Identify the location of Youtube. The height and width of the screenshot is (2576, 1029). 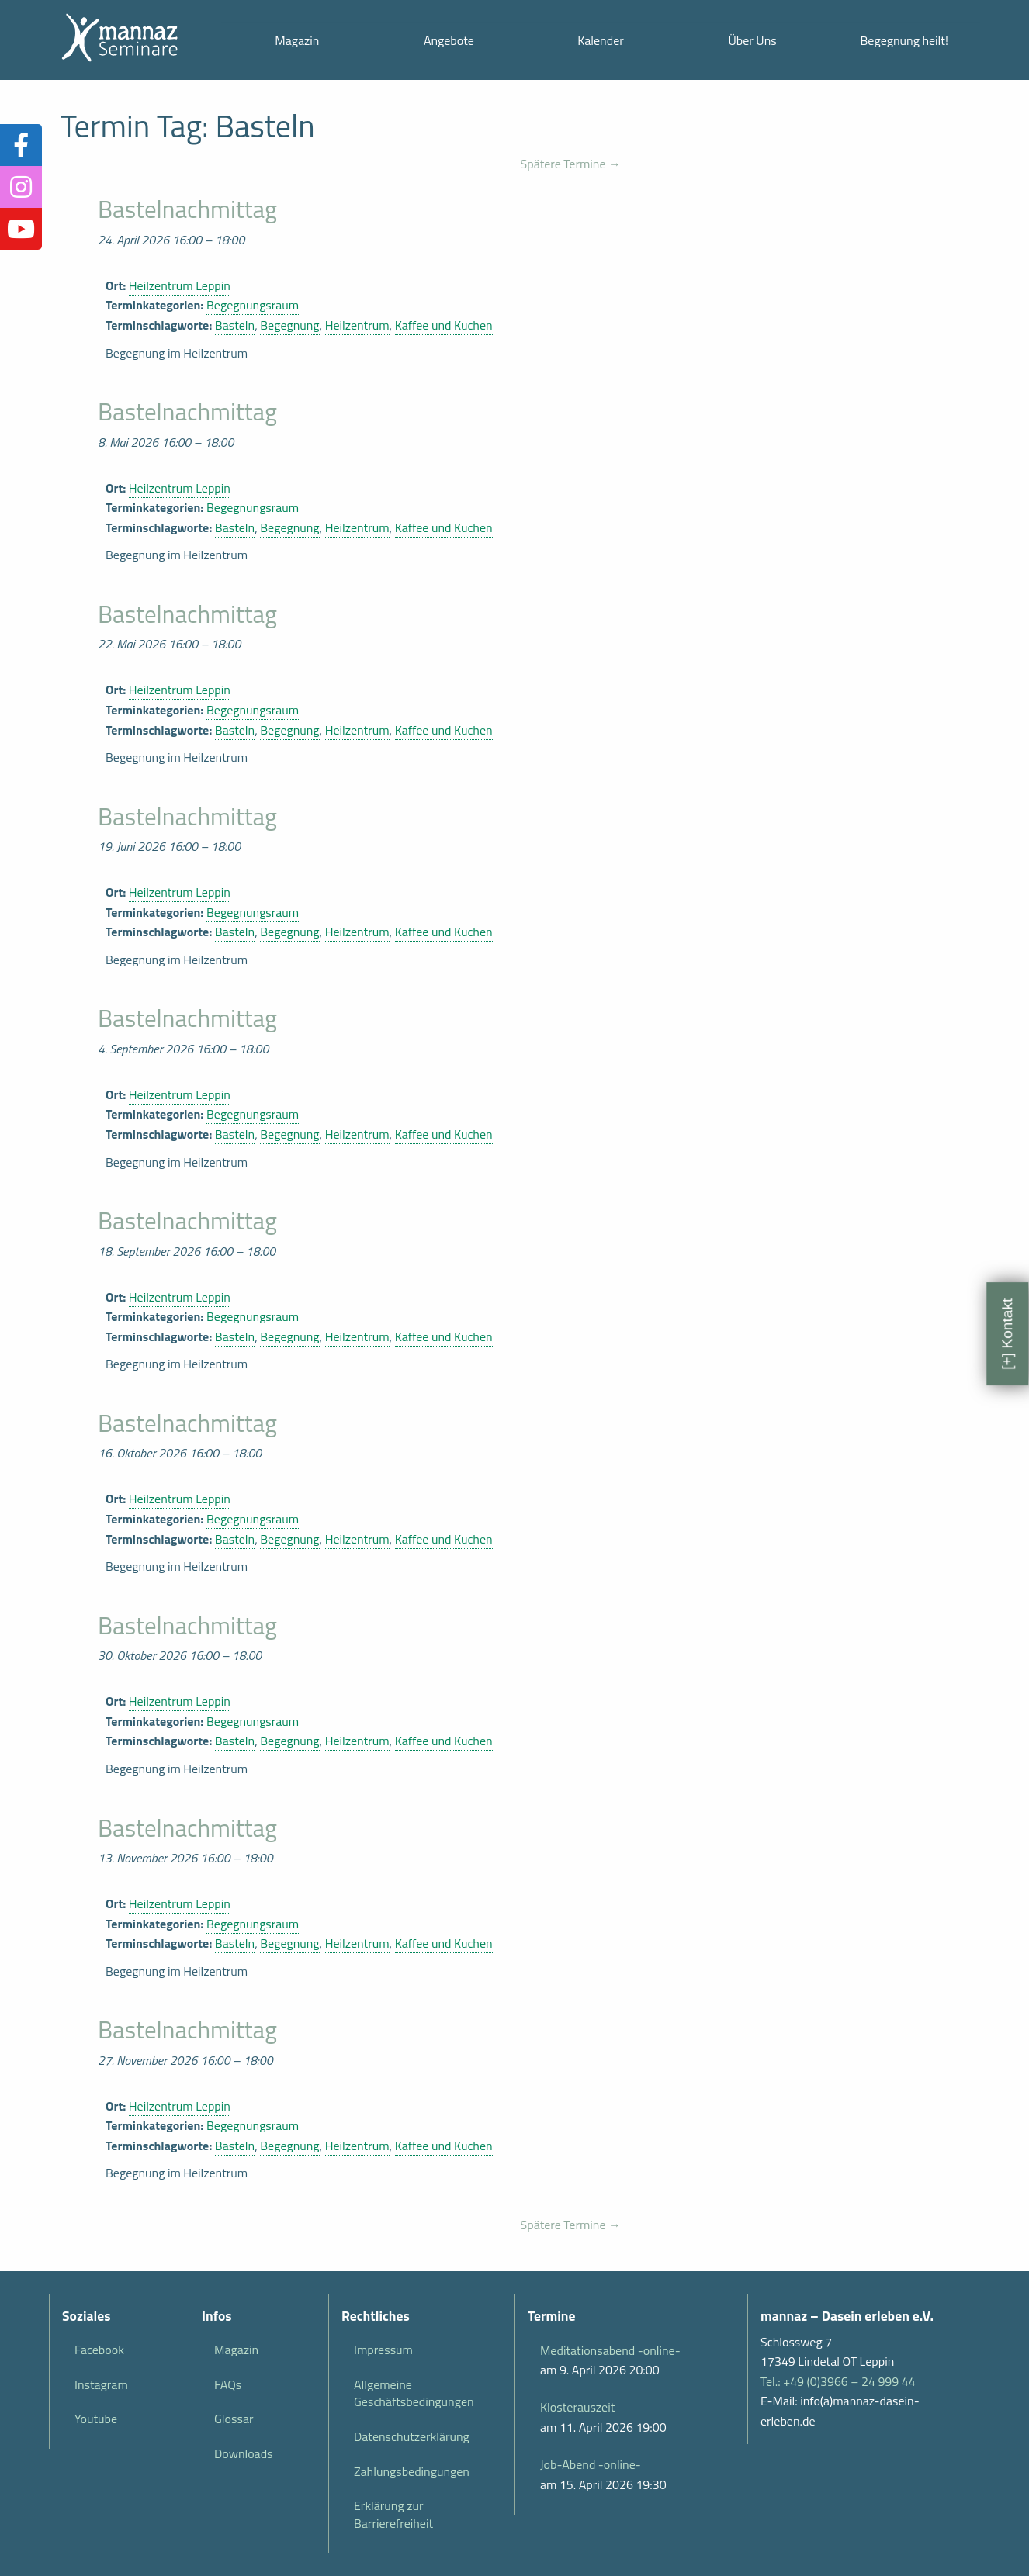
(95, 2418).